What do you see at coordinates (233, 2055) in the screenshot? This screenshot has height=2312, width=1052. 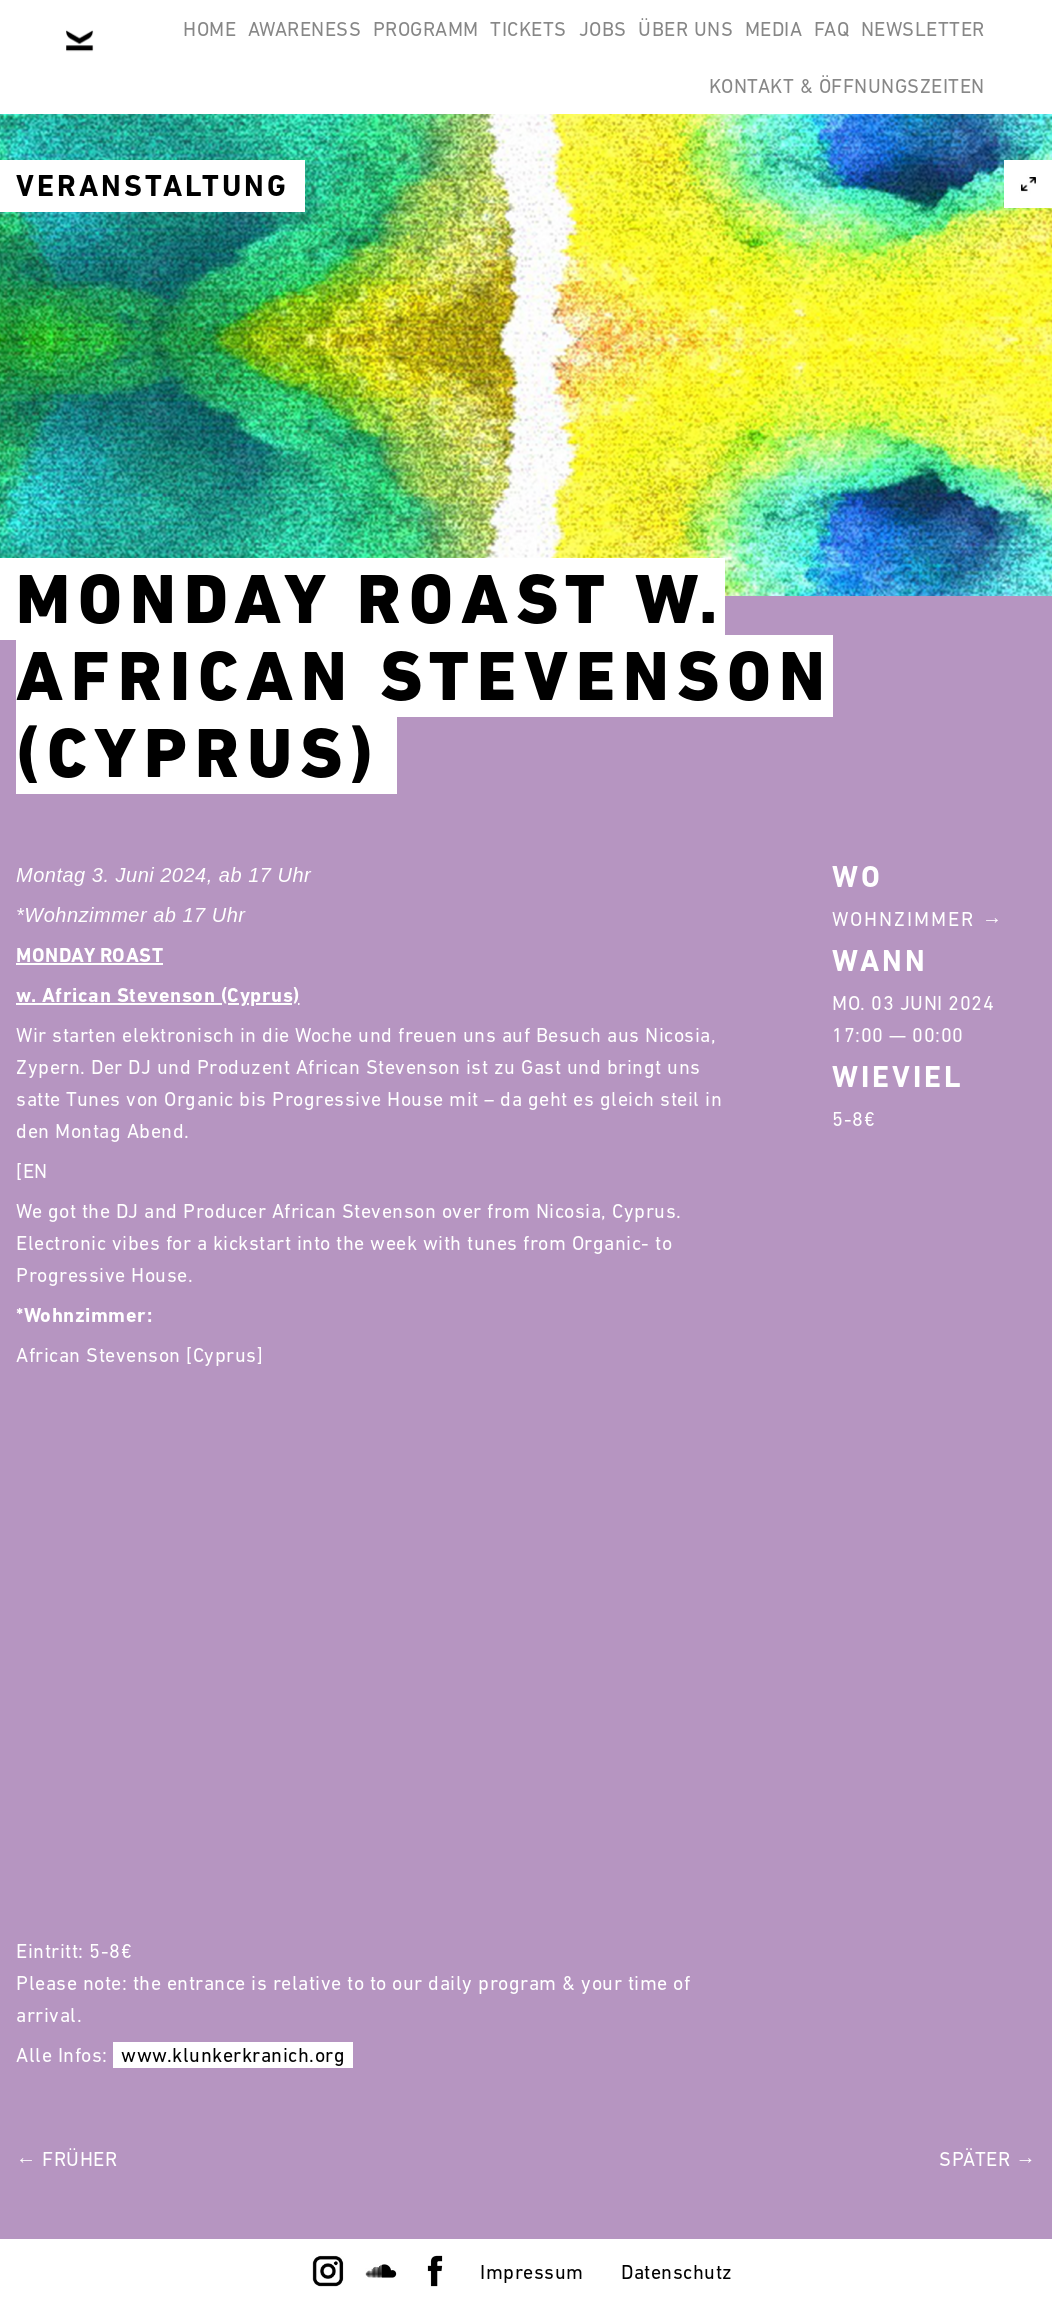 I see `www.klunkerkranich.org` at bounding box center [233, 2055].